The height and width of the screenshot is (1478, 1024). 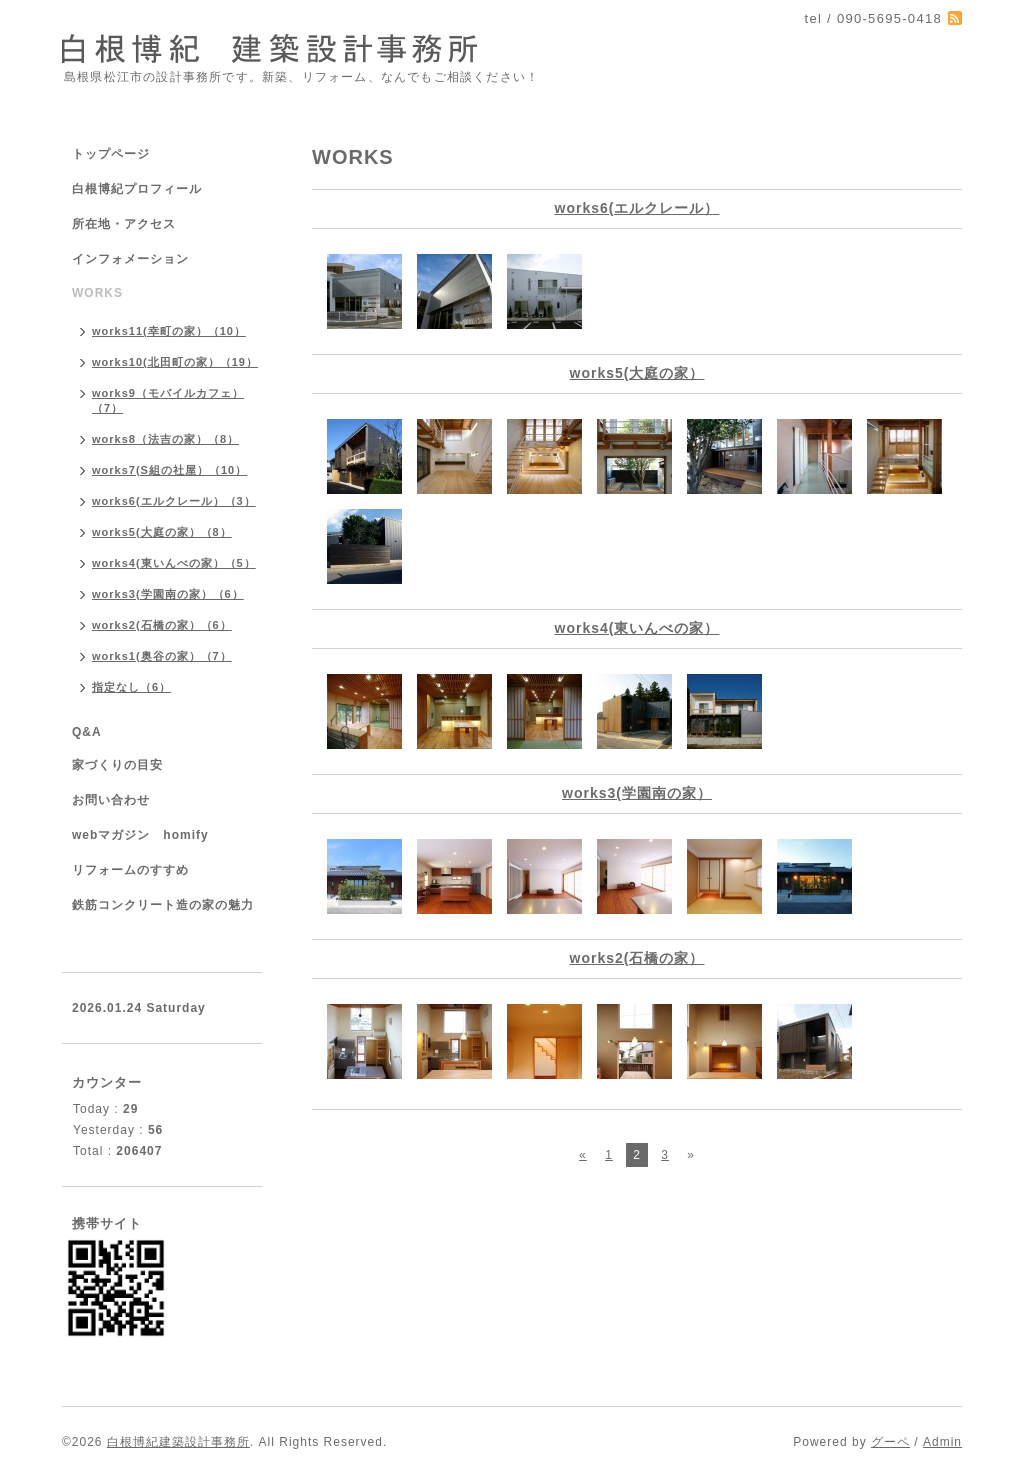 I want to click on works1(奥谷の家）（7）, so click(x=162, y=656).